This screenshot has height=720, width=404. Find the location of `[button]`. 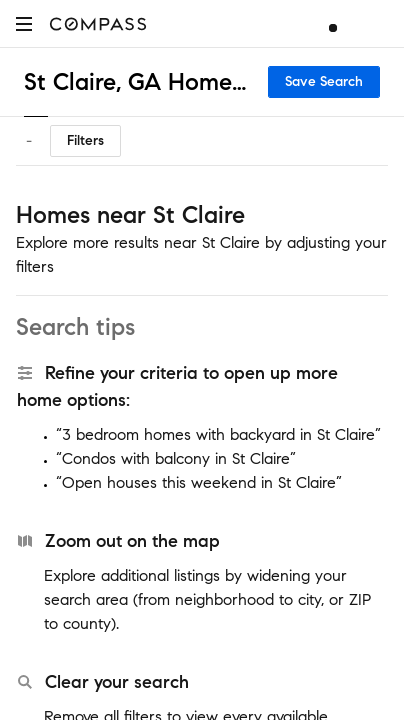

[button] is located at coordinates (24, 23).